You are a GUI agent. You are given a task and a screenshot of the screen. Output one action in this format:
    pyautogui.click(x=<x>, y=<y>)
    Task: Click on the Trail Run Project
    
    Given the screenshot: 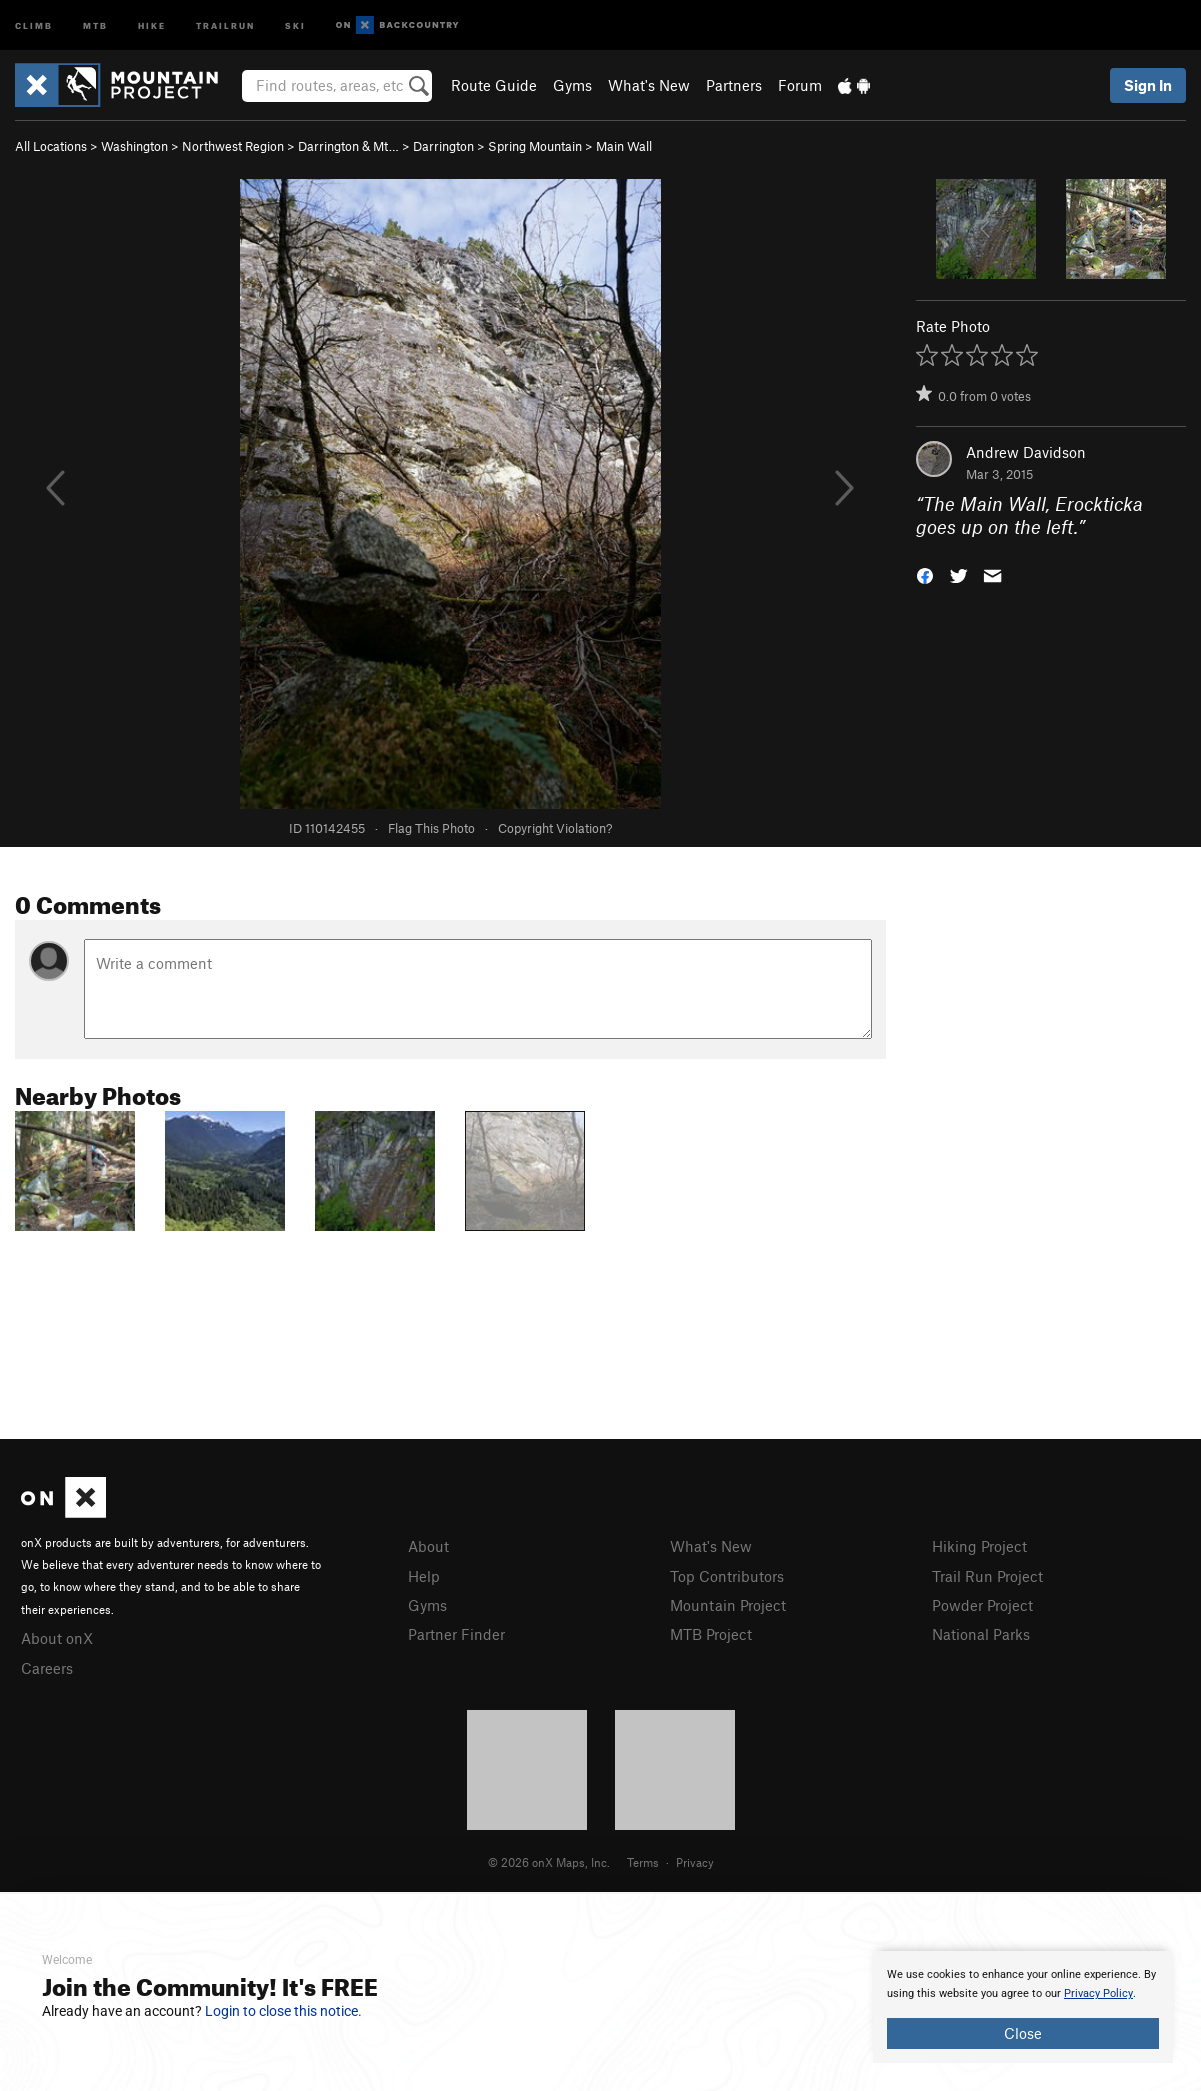 What is the action you would take?
    pyautogui.click(x=987, y=1576)
    